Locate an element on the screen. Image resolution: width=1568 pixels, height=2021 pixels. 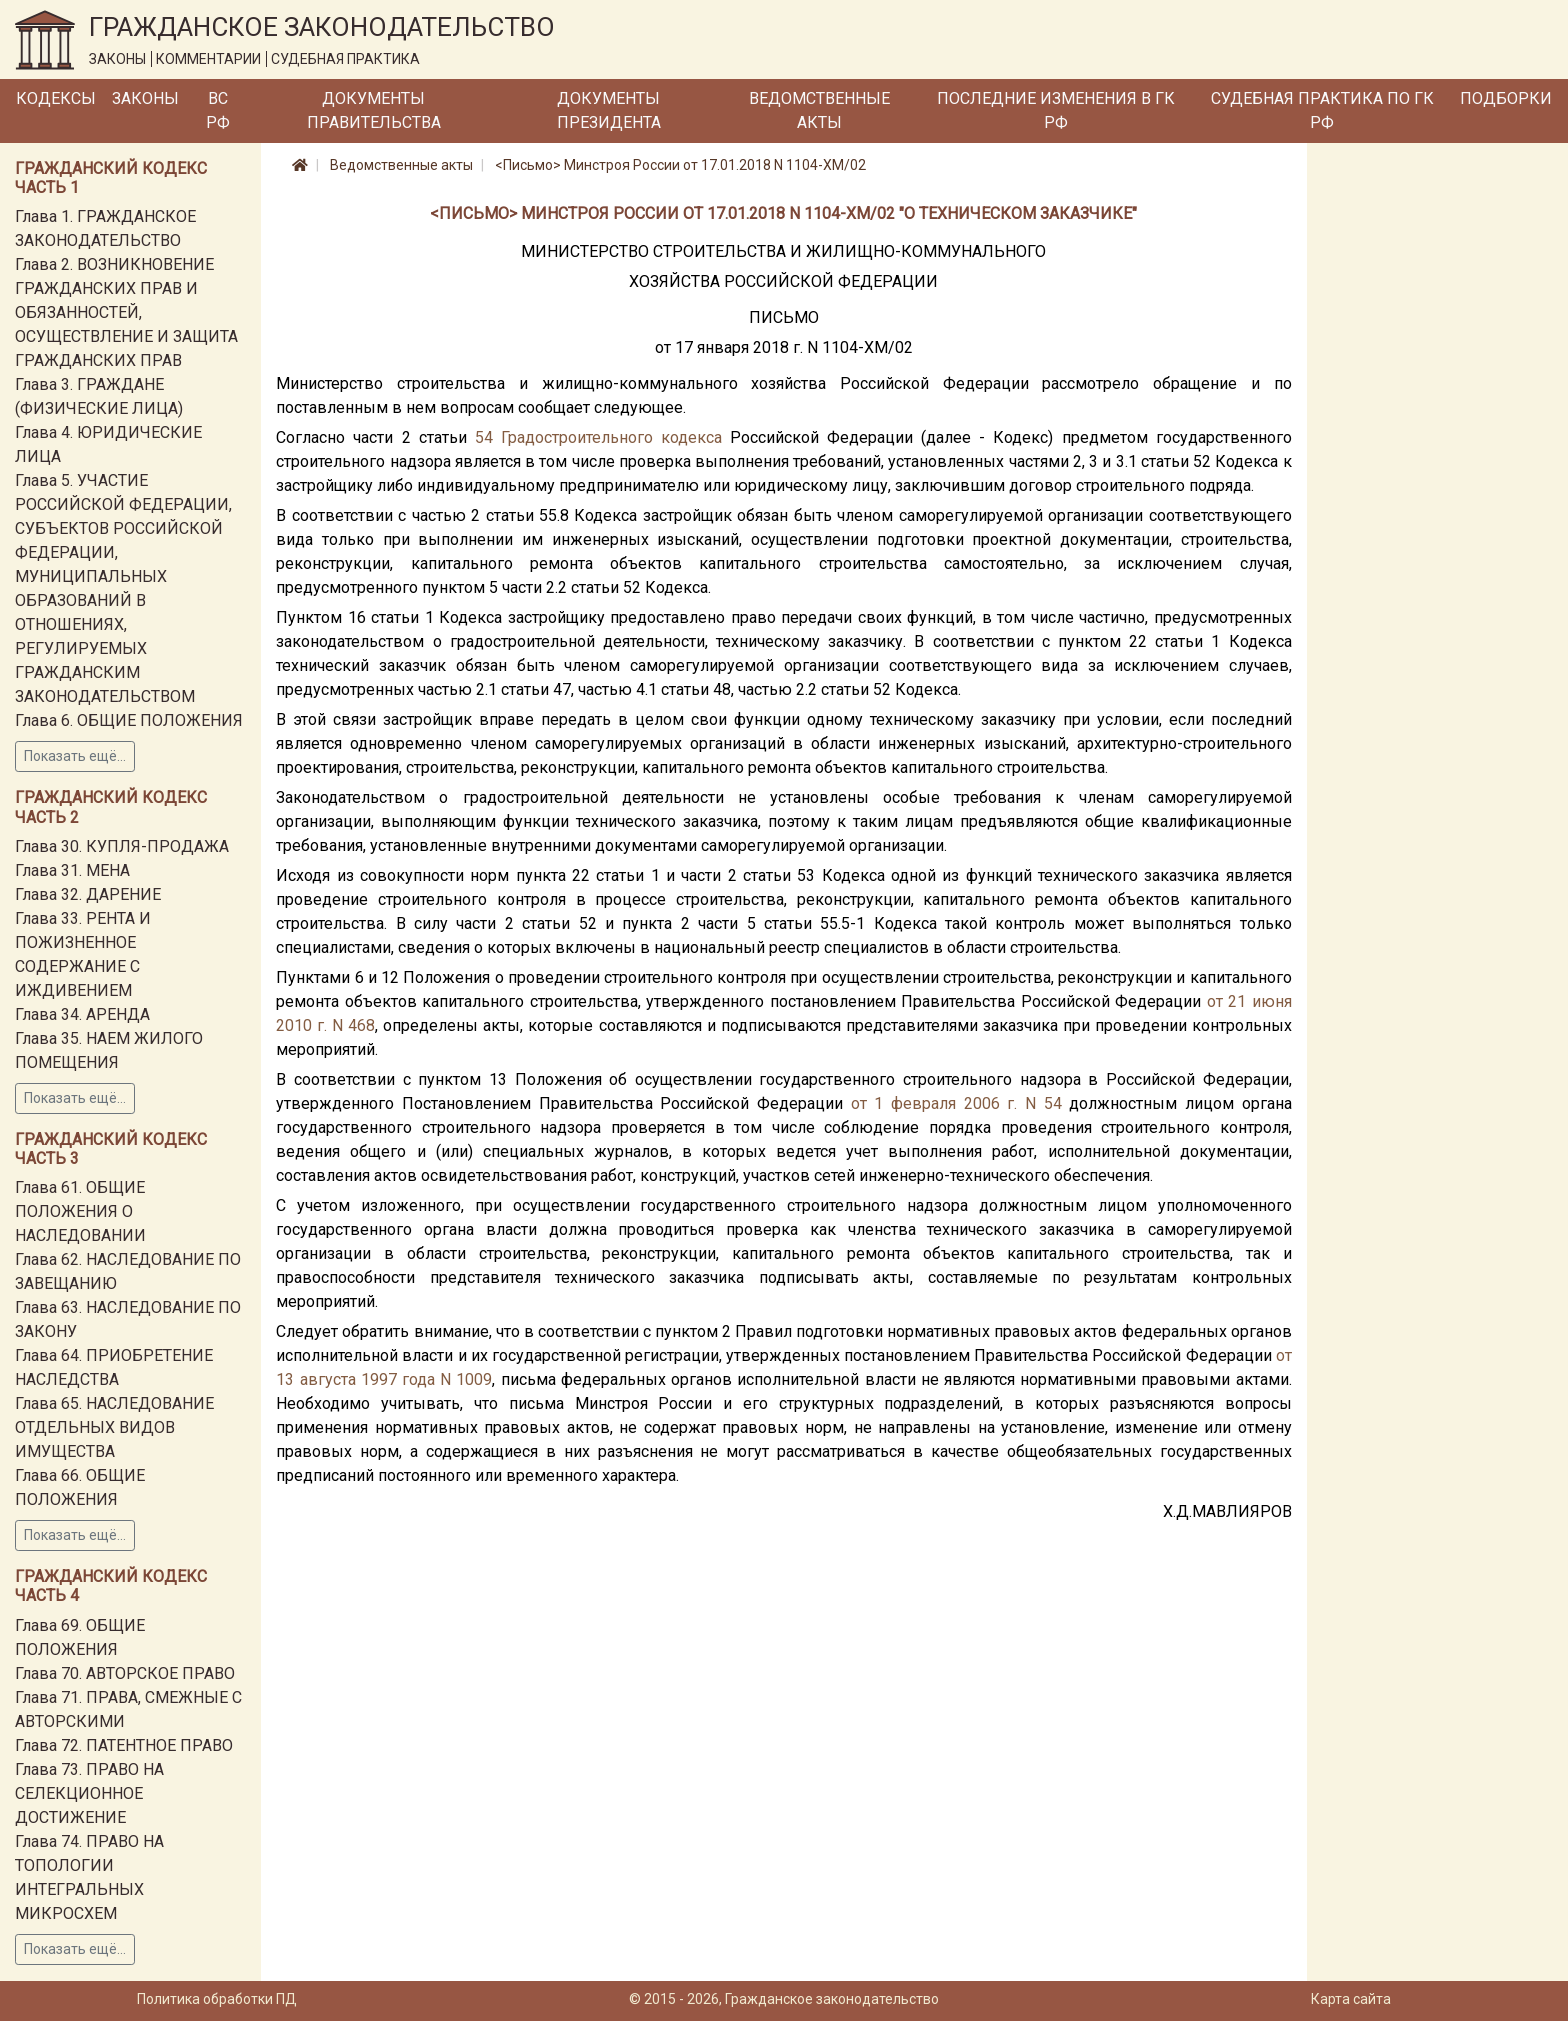
Глава 31. МЕНА is located at coordinates (72, 870).